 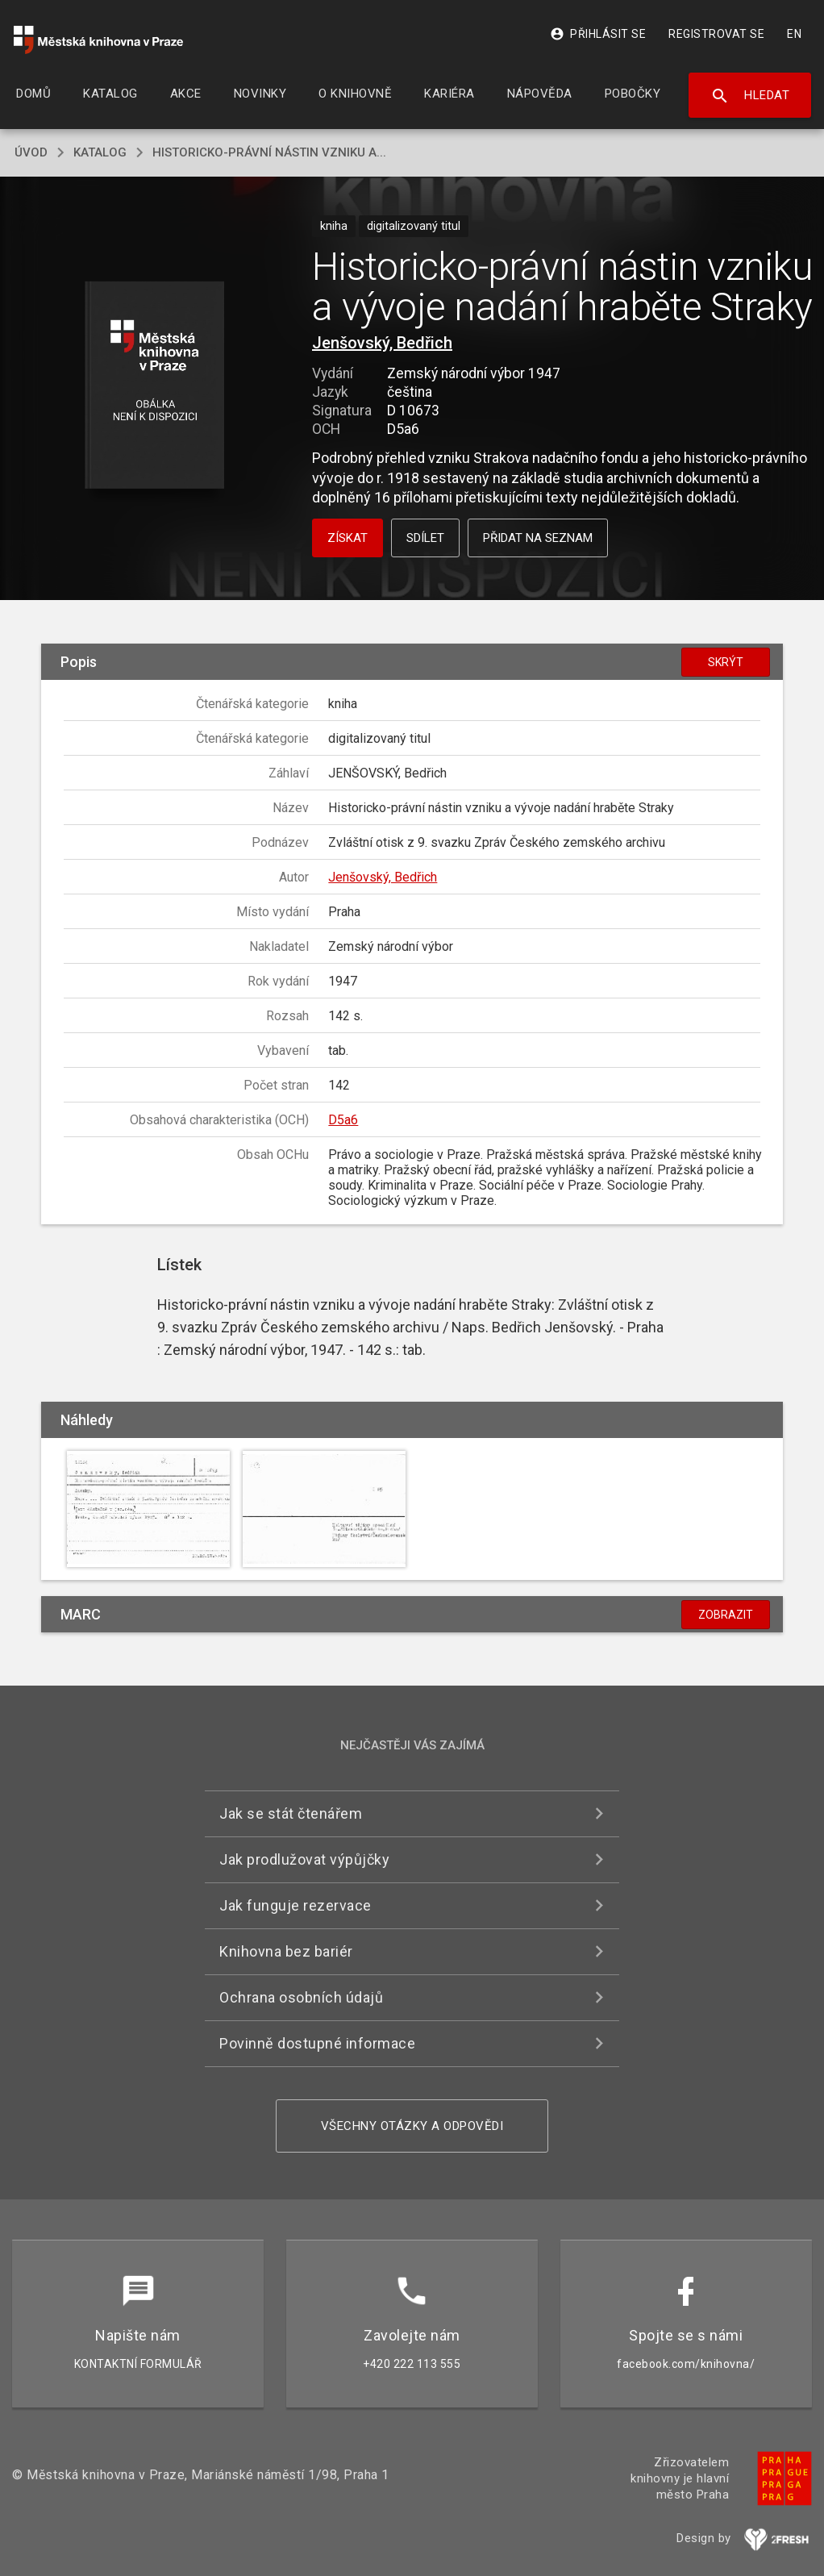 I want to click on katalog, so click(x=100, y=152).